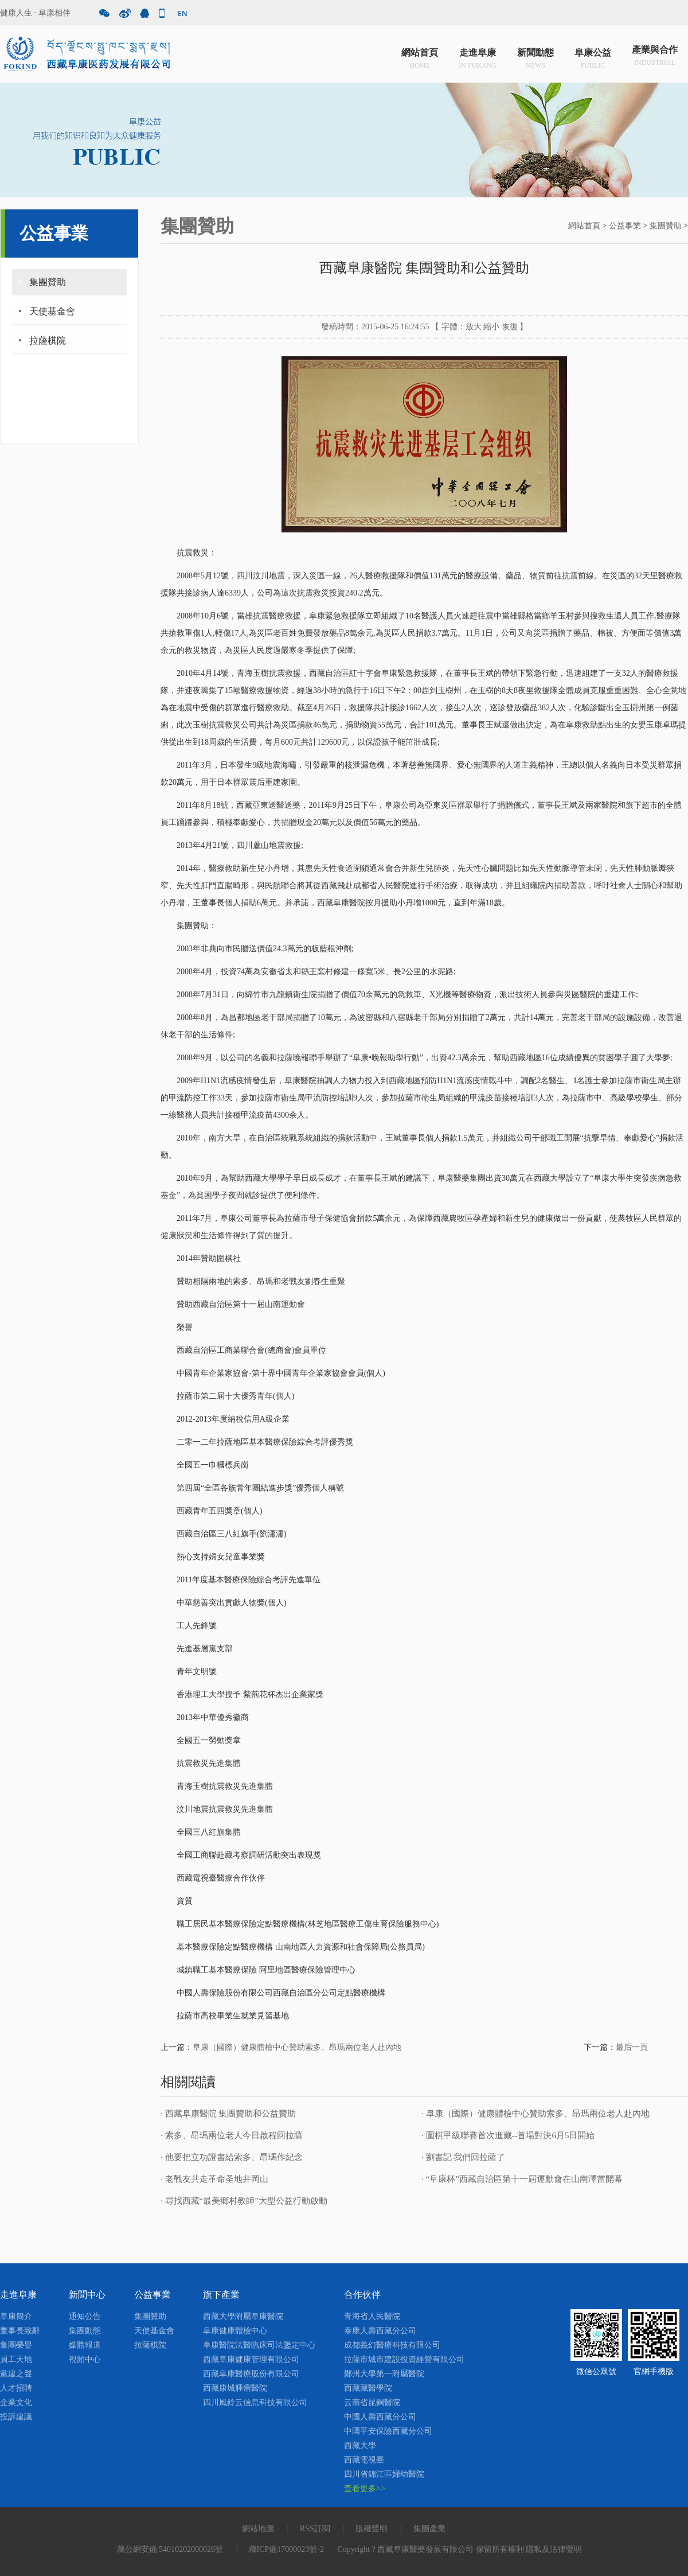 The width and height of the screenshot is (688, 2576). Describe the element at coordinates (360, 2445) in the screenshot. I see `西藏大學` at that location.